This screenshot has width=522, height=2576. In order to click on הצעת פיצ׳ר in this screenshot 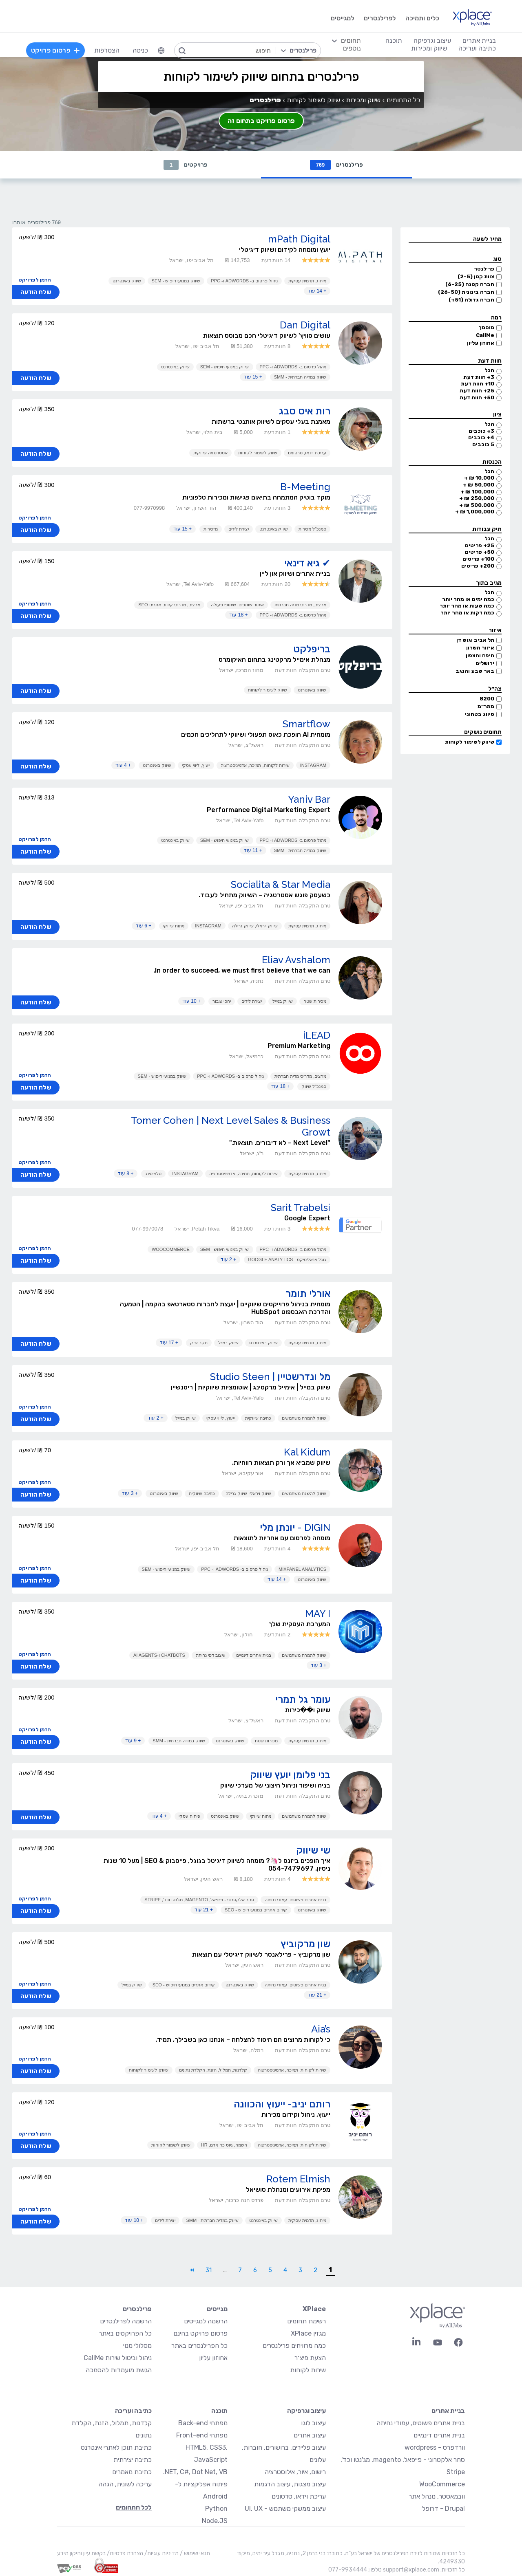, I will do `click(310, 2358)`.